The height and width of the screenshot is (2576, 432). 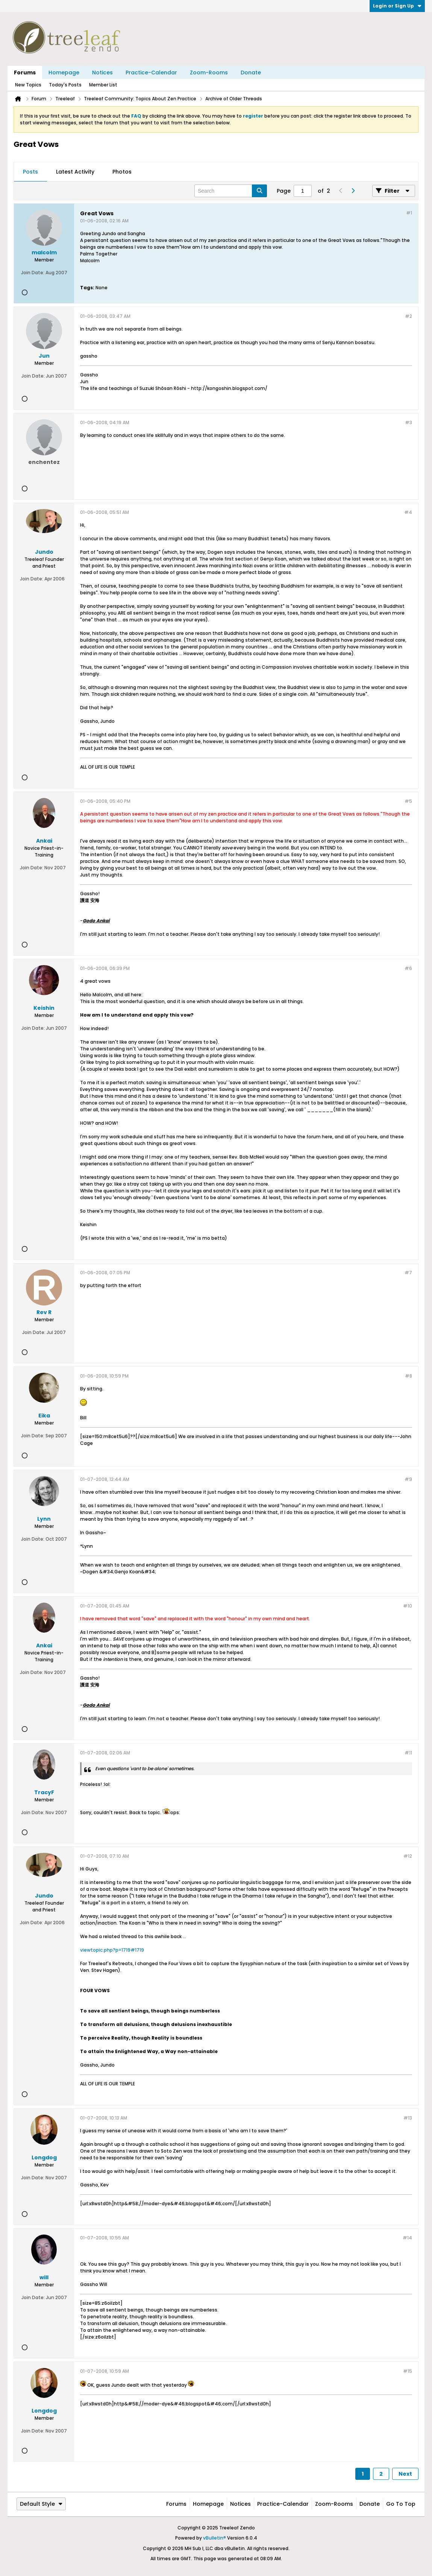 What do you see at coordinates (408, 1272) in the screenshot?
I see `#7` at bounding box center [408, 1272].